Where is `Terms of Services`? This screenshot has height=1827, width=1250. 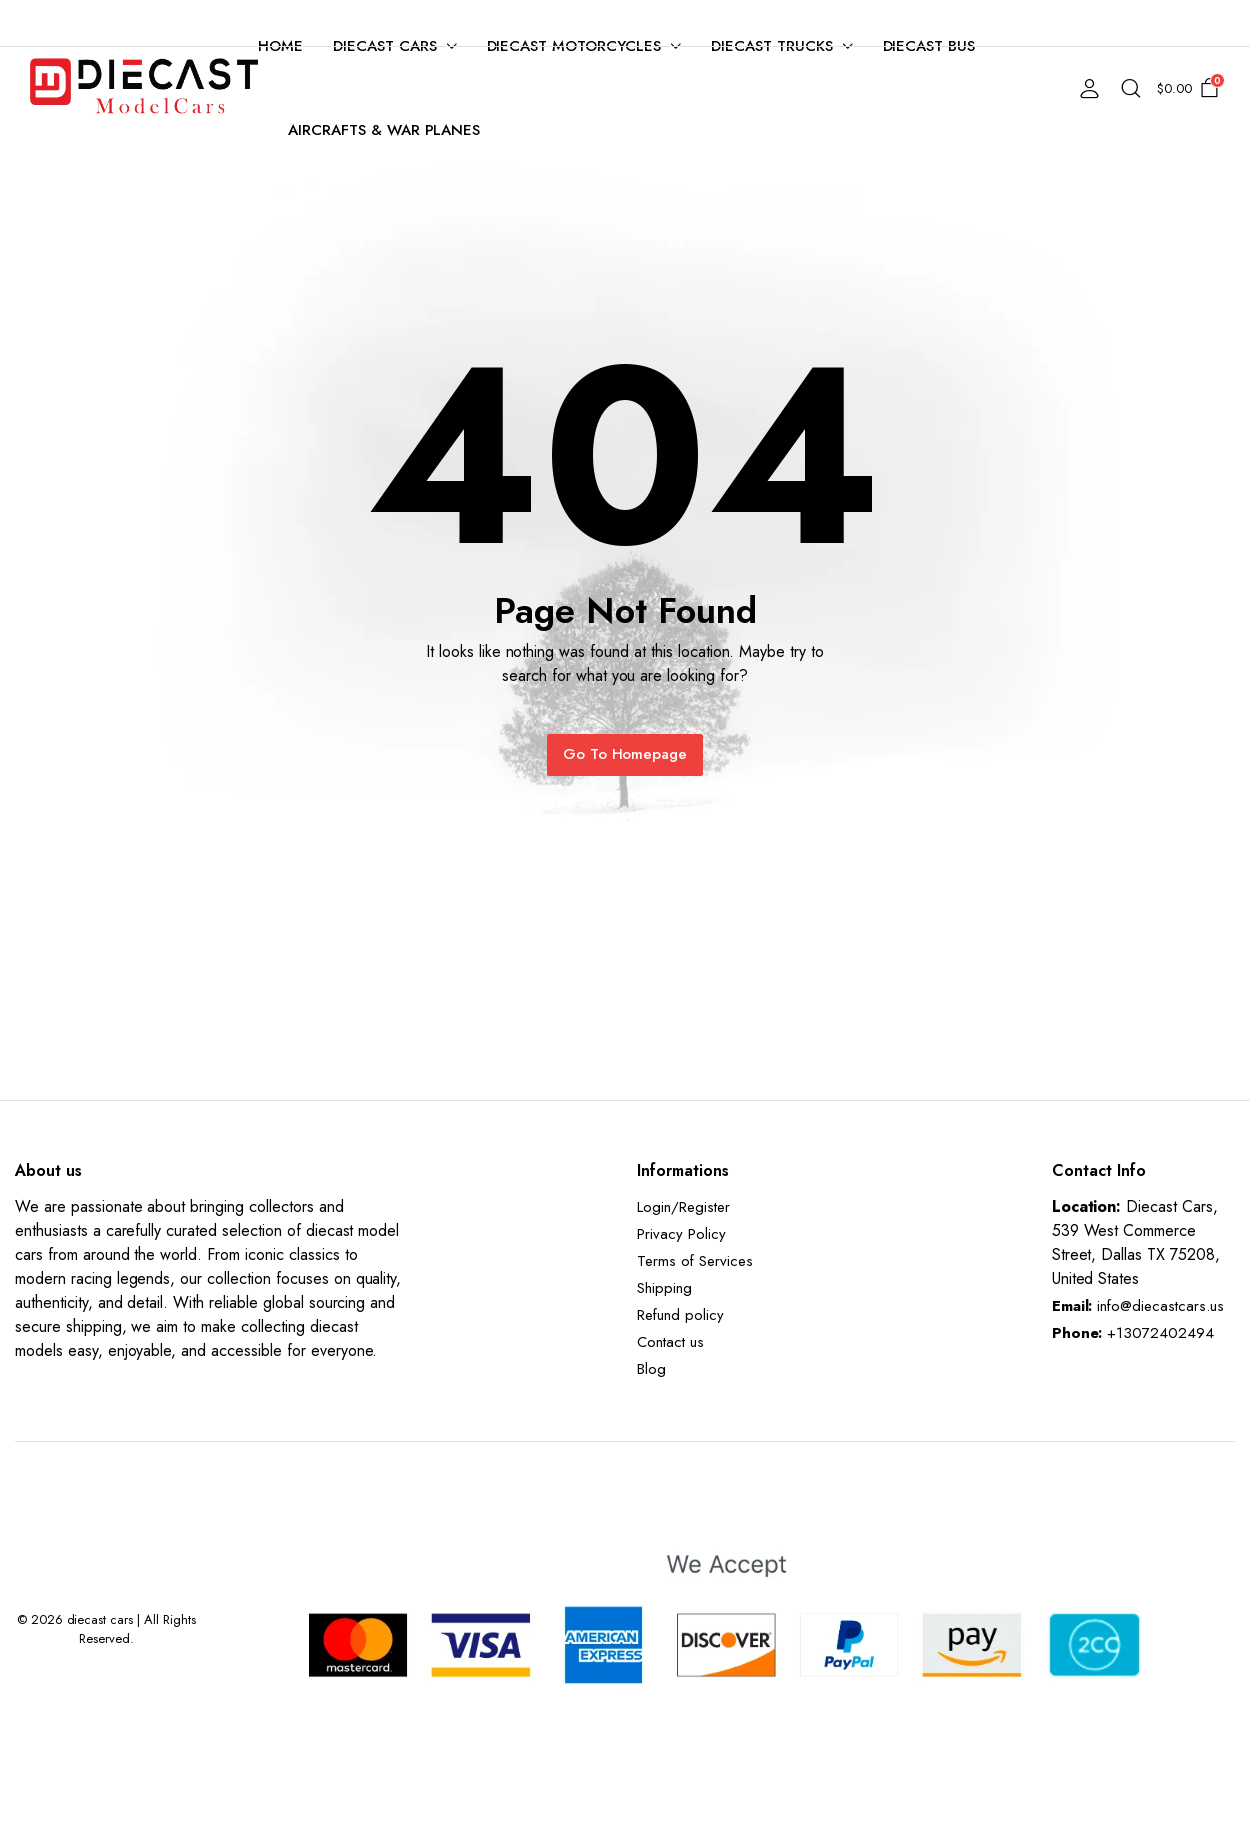
Terms of Services is located at coordinates (695, 1261).